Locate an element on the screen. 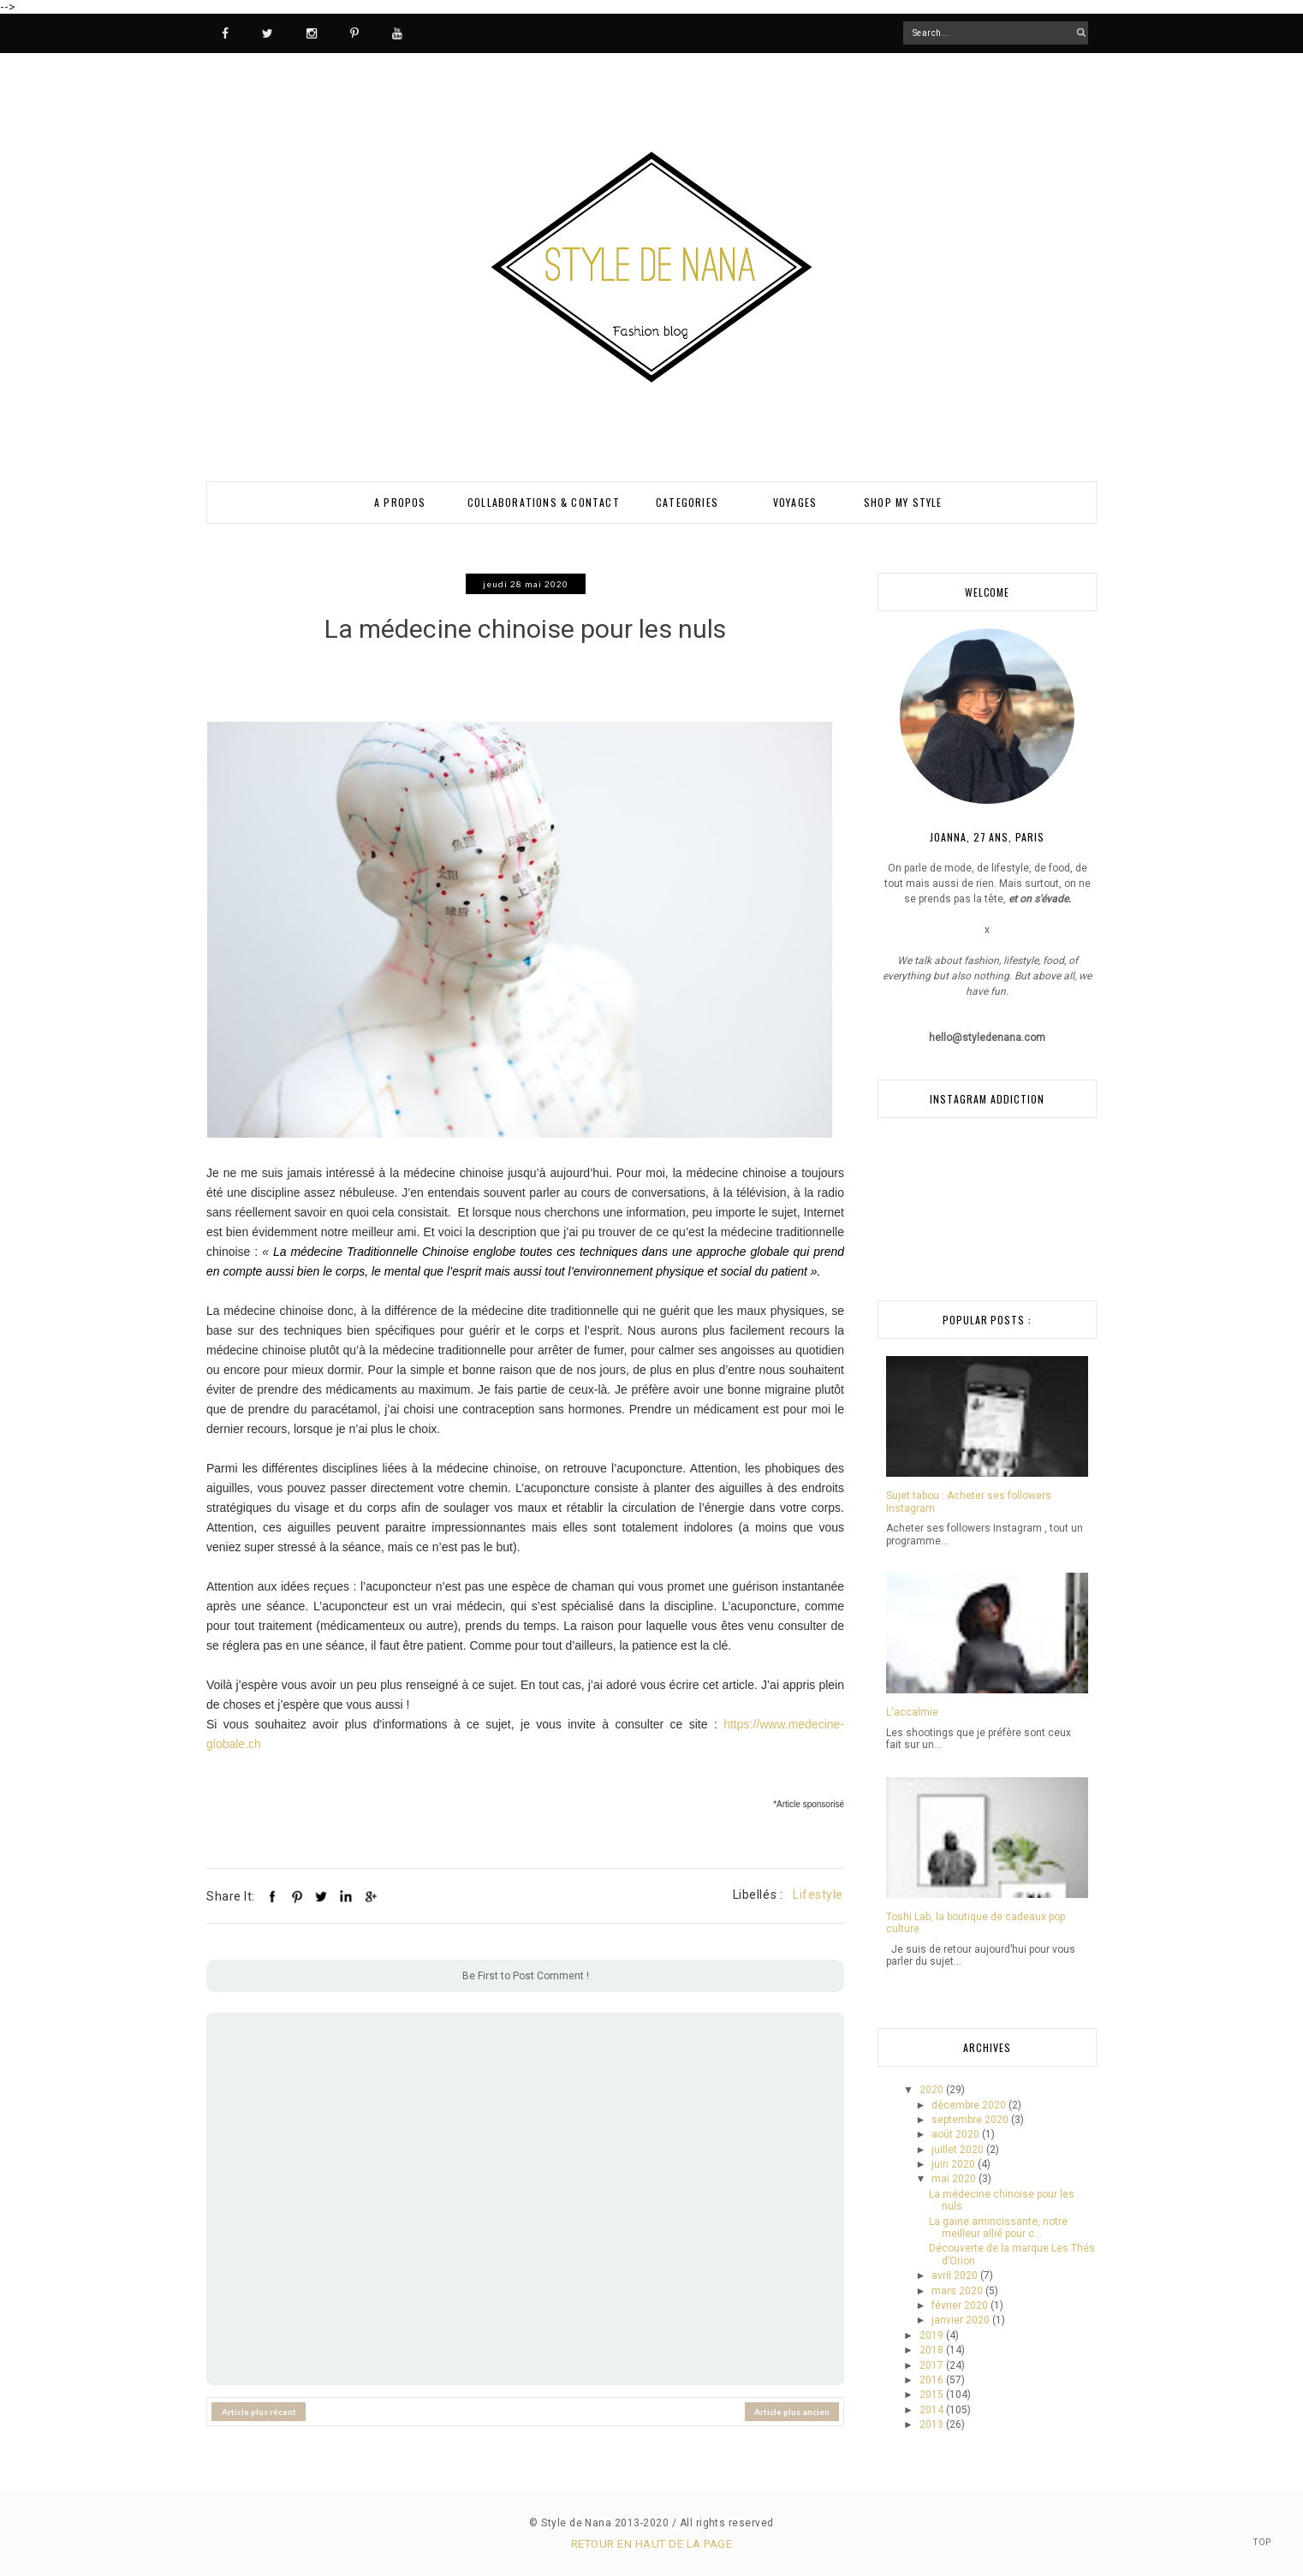 The height and width of the screenshot is (2576, 1303). 2020 is located at coordinates (932, 2090).